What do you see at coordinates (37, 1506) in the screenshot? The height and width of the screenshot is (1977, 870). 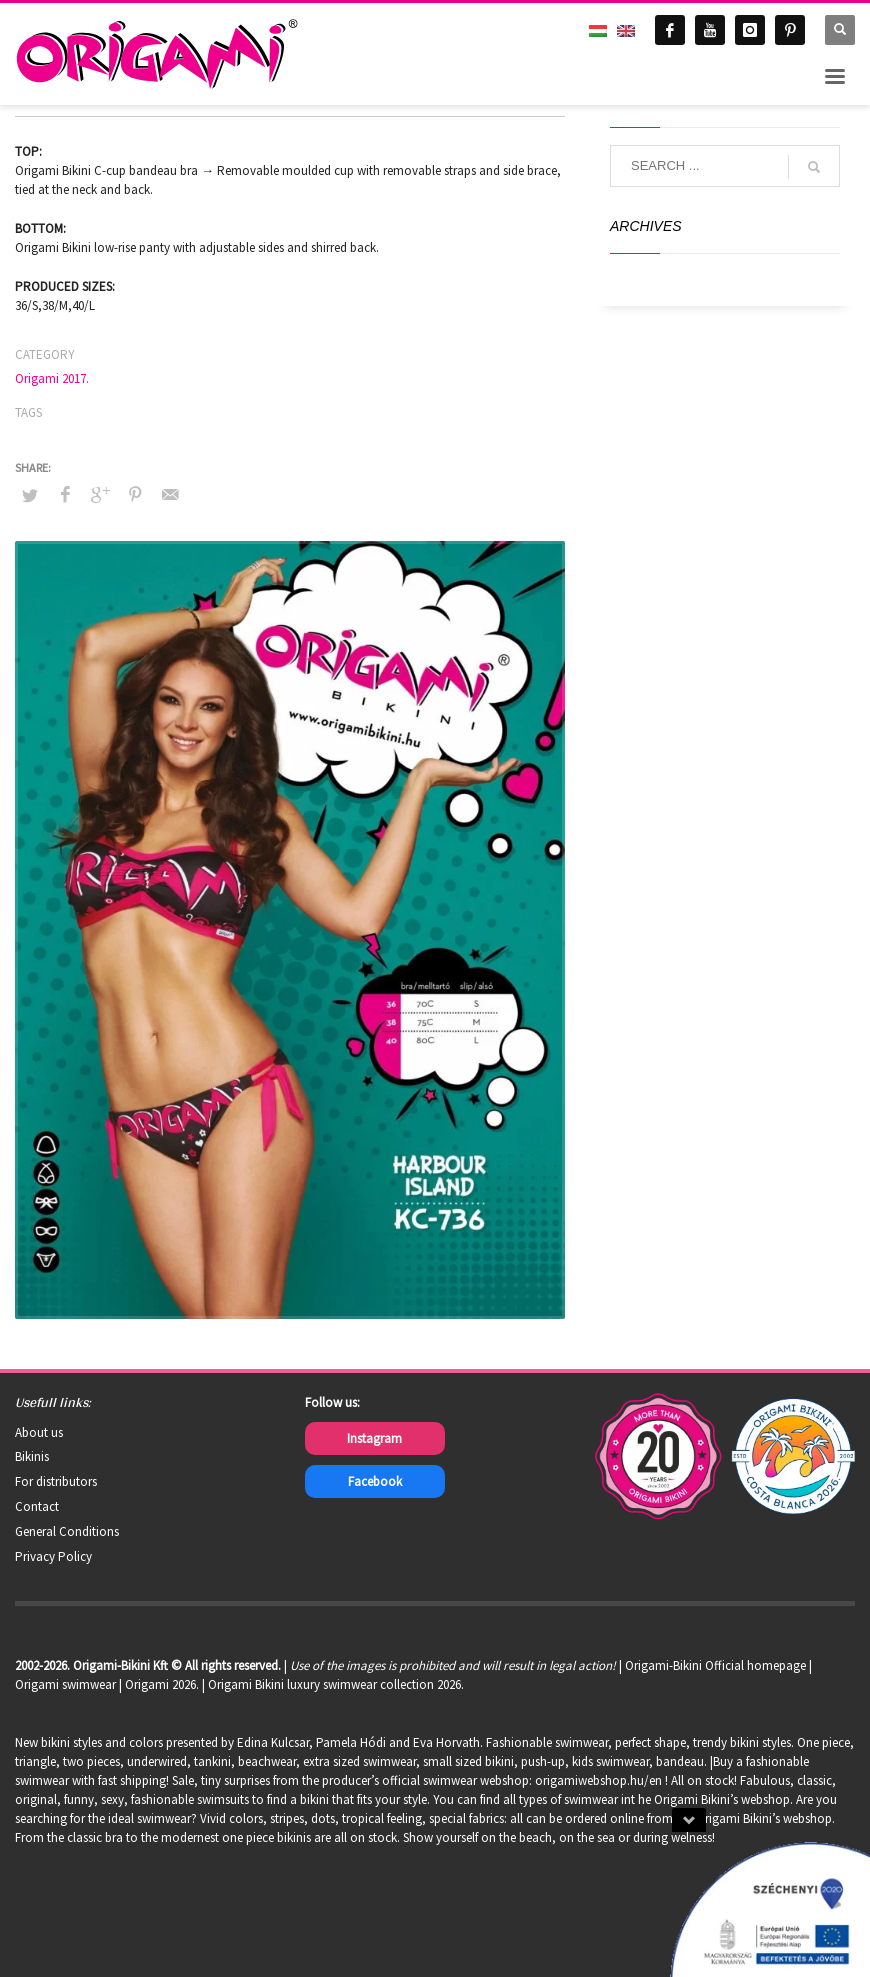 I see `Contact` at bounding box center [37, 1506].